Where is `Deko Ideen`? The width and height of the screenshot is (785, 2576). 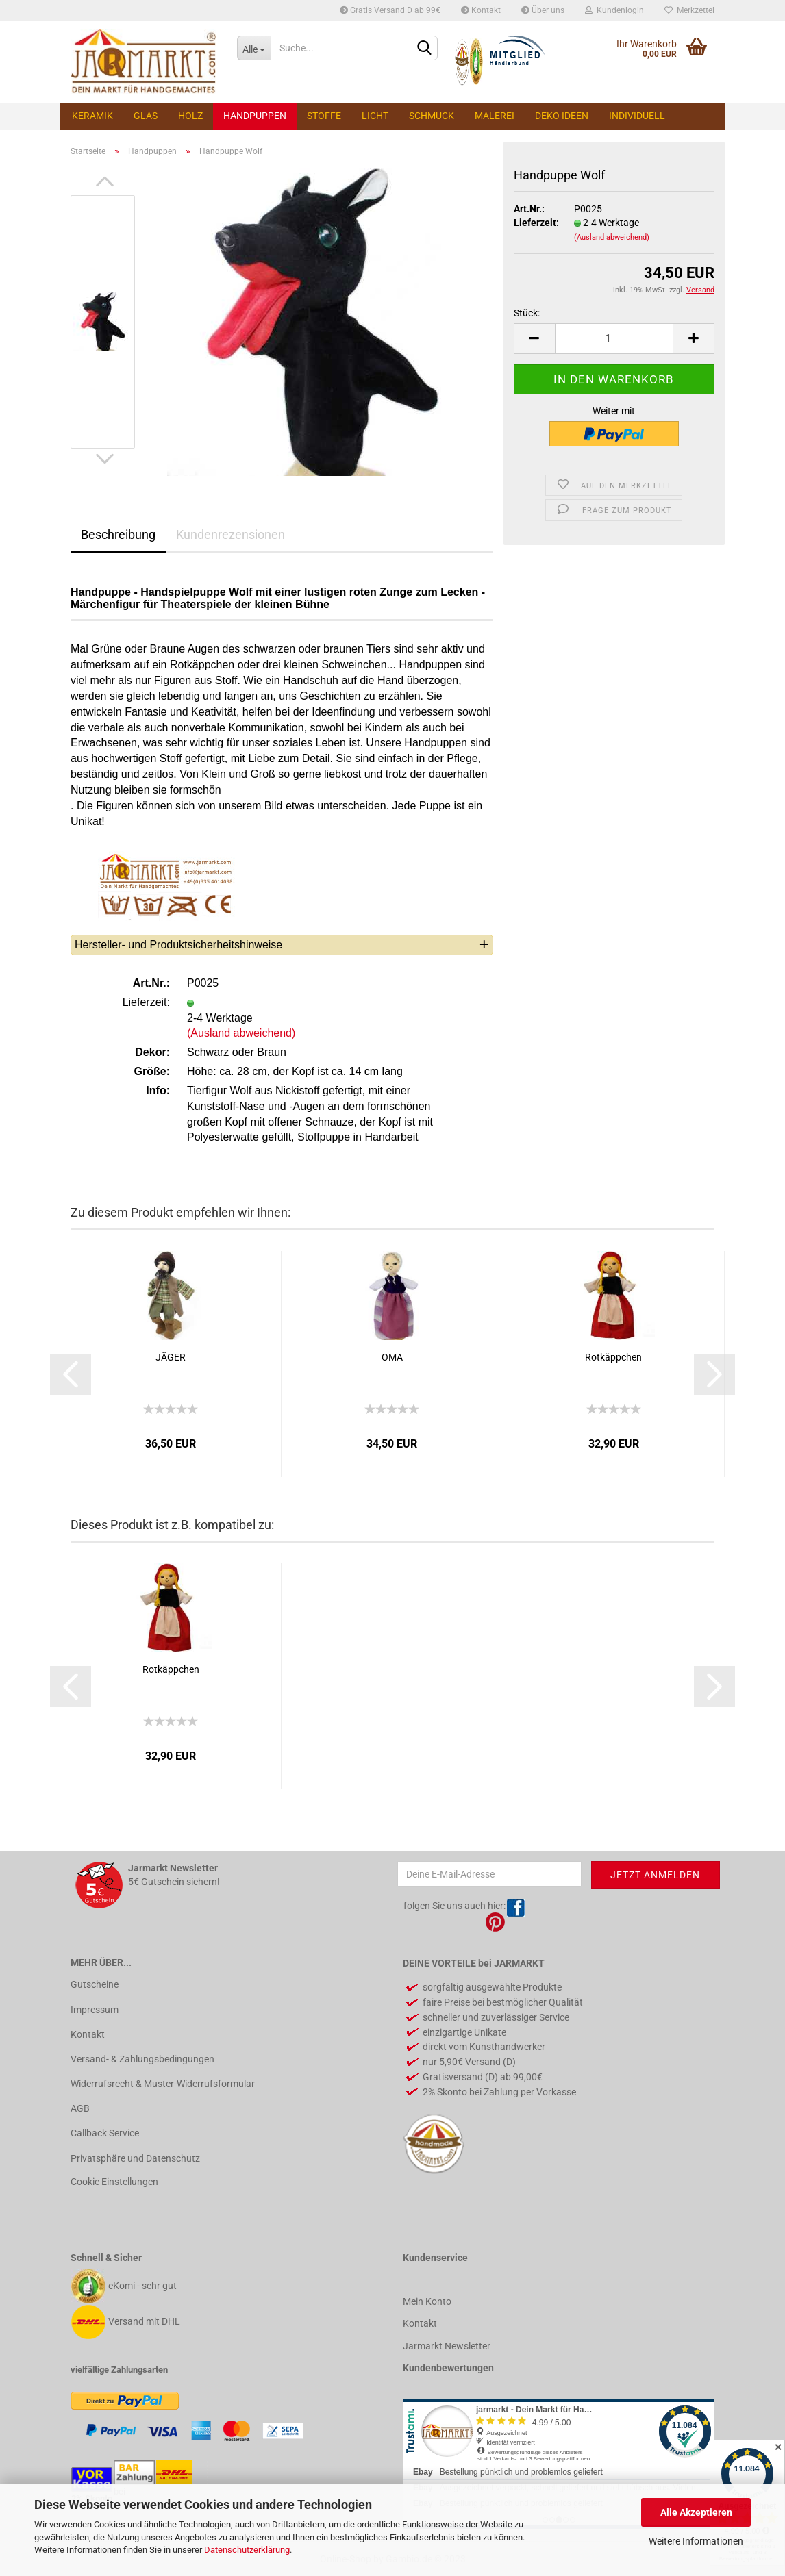
Deko Ideen is located at coordinates (561, 115).